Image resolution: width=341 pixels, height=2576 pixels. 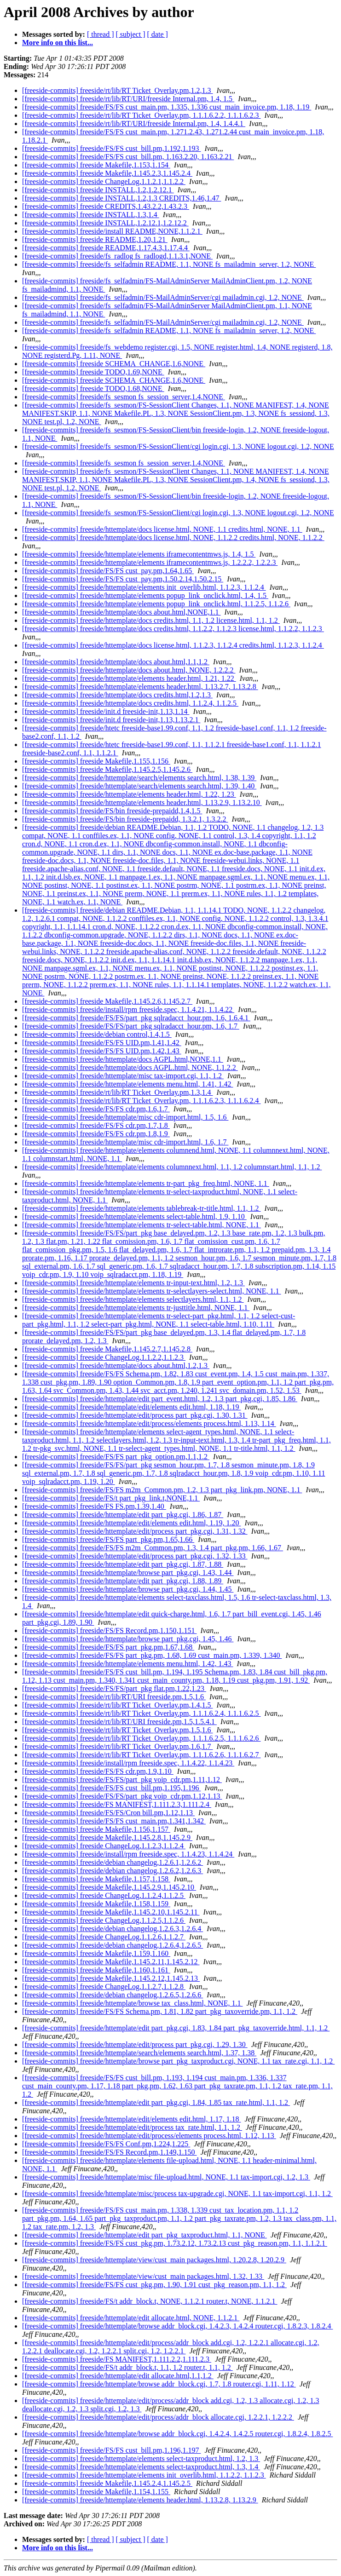 What do you see at coordinates (132, 2003) in the screenshot?
I see `[freeside-commits] freeside/httemplate/browse tax_class.html, NONE, 1.1` at bounding box center [132, 2003].